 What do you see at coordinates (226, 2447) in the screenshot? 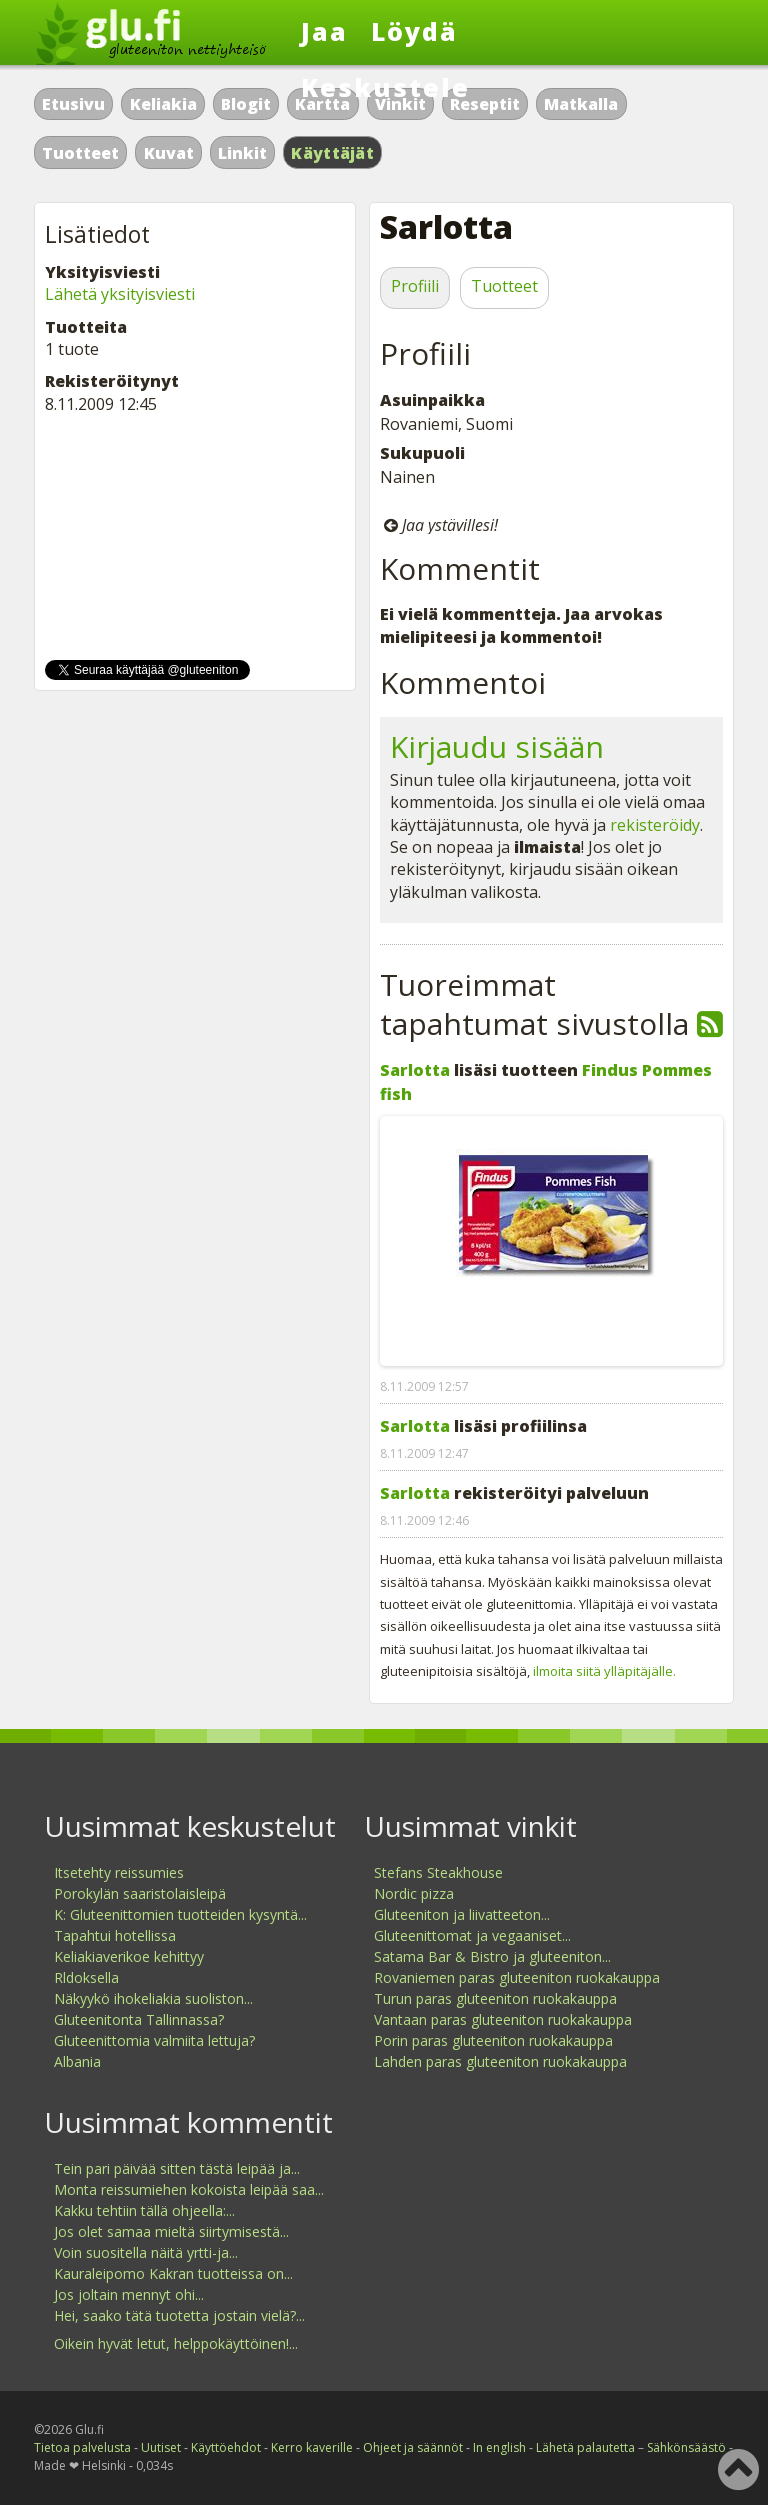
I see `Käyttöehdot` at bounding box center [226, 2447].